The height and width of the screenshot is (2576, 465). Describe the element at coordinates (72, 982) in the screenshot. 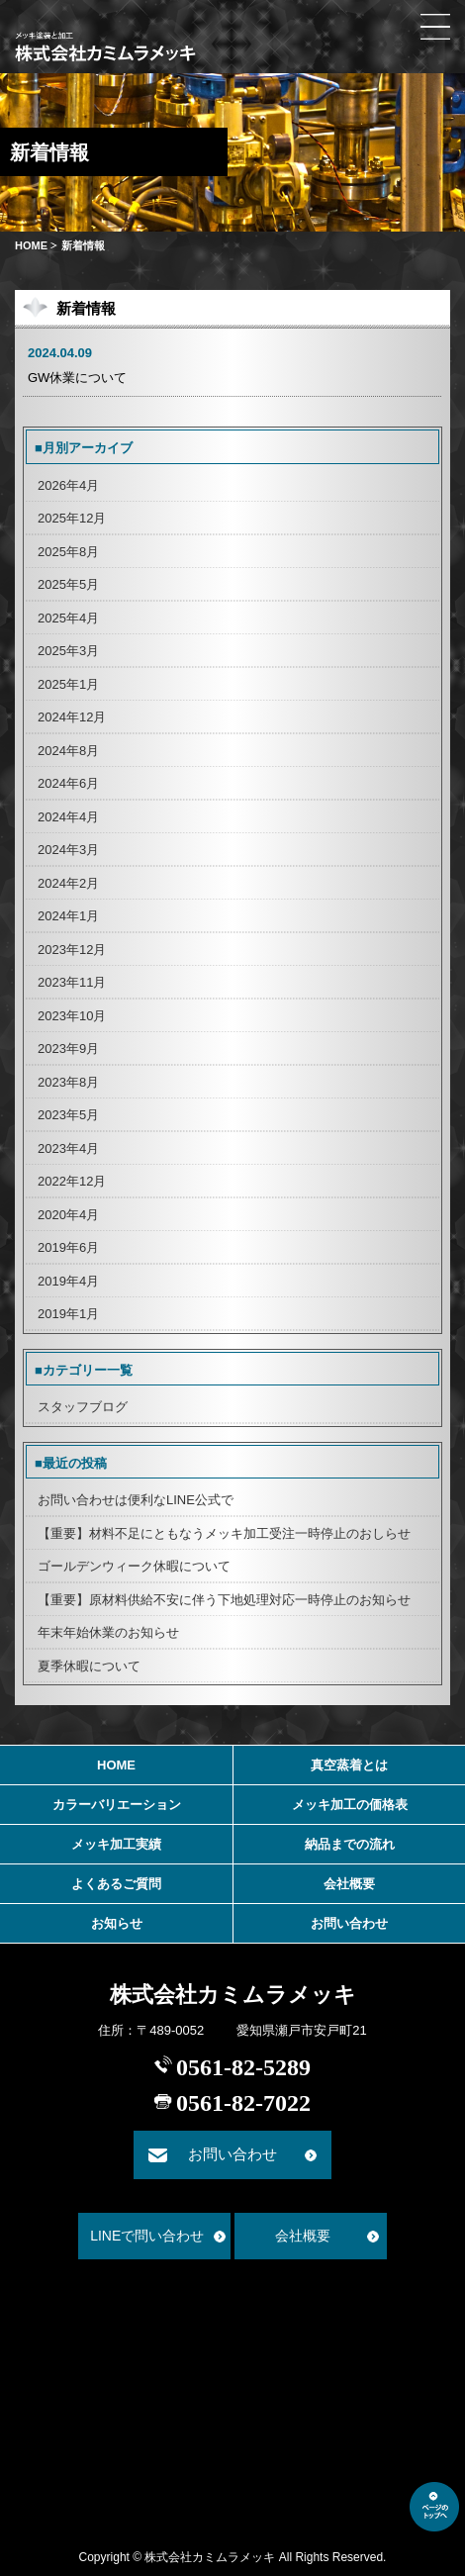

I see `2023年11月` at that location.